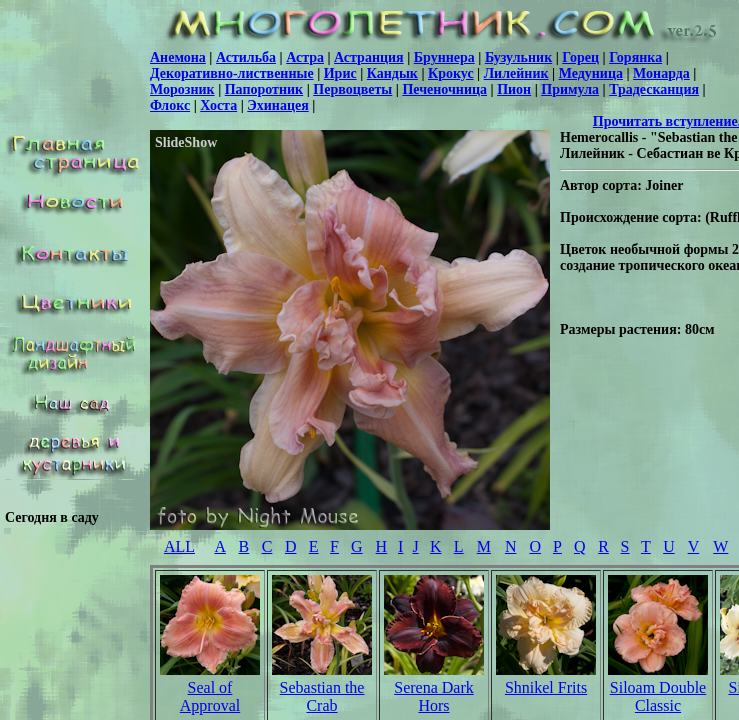 Image resolution: width=739 pixels, height=720 pixels. I want to click on Примула, so click(570, 89).